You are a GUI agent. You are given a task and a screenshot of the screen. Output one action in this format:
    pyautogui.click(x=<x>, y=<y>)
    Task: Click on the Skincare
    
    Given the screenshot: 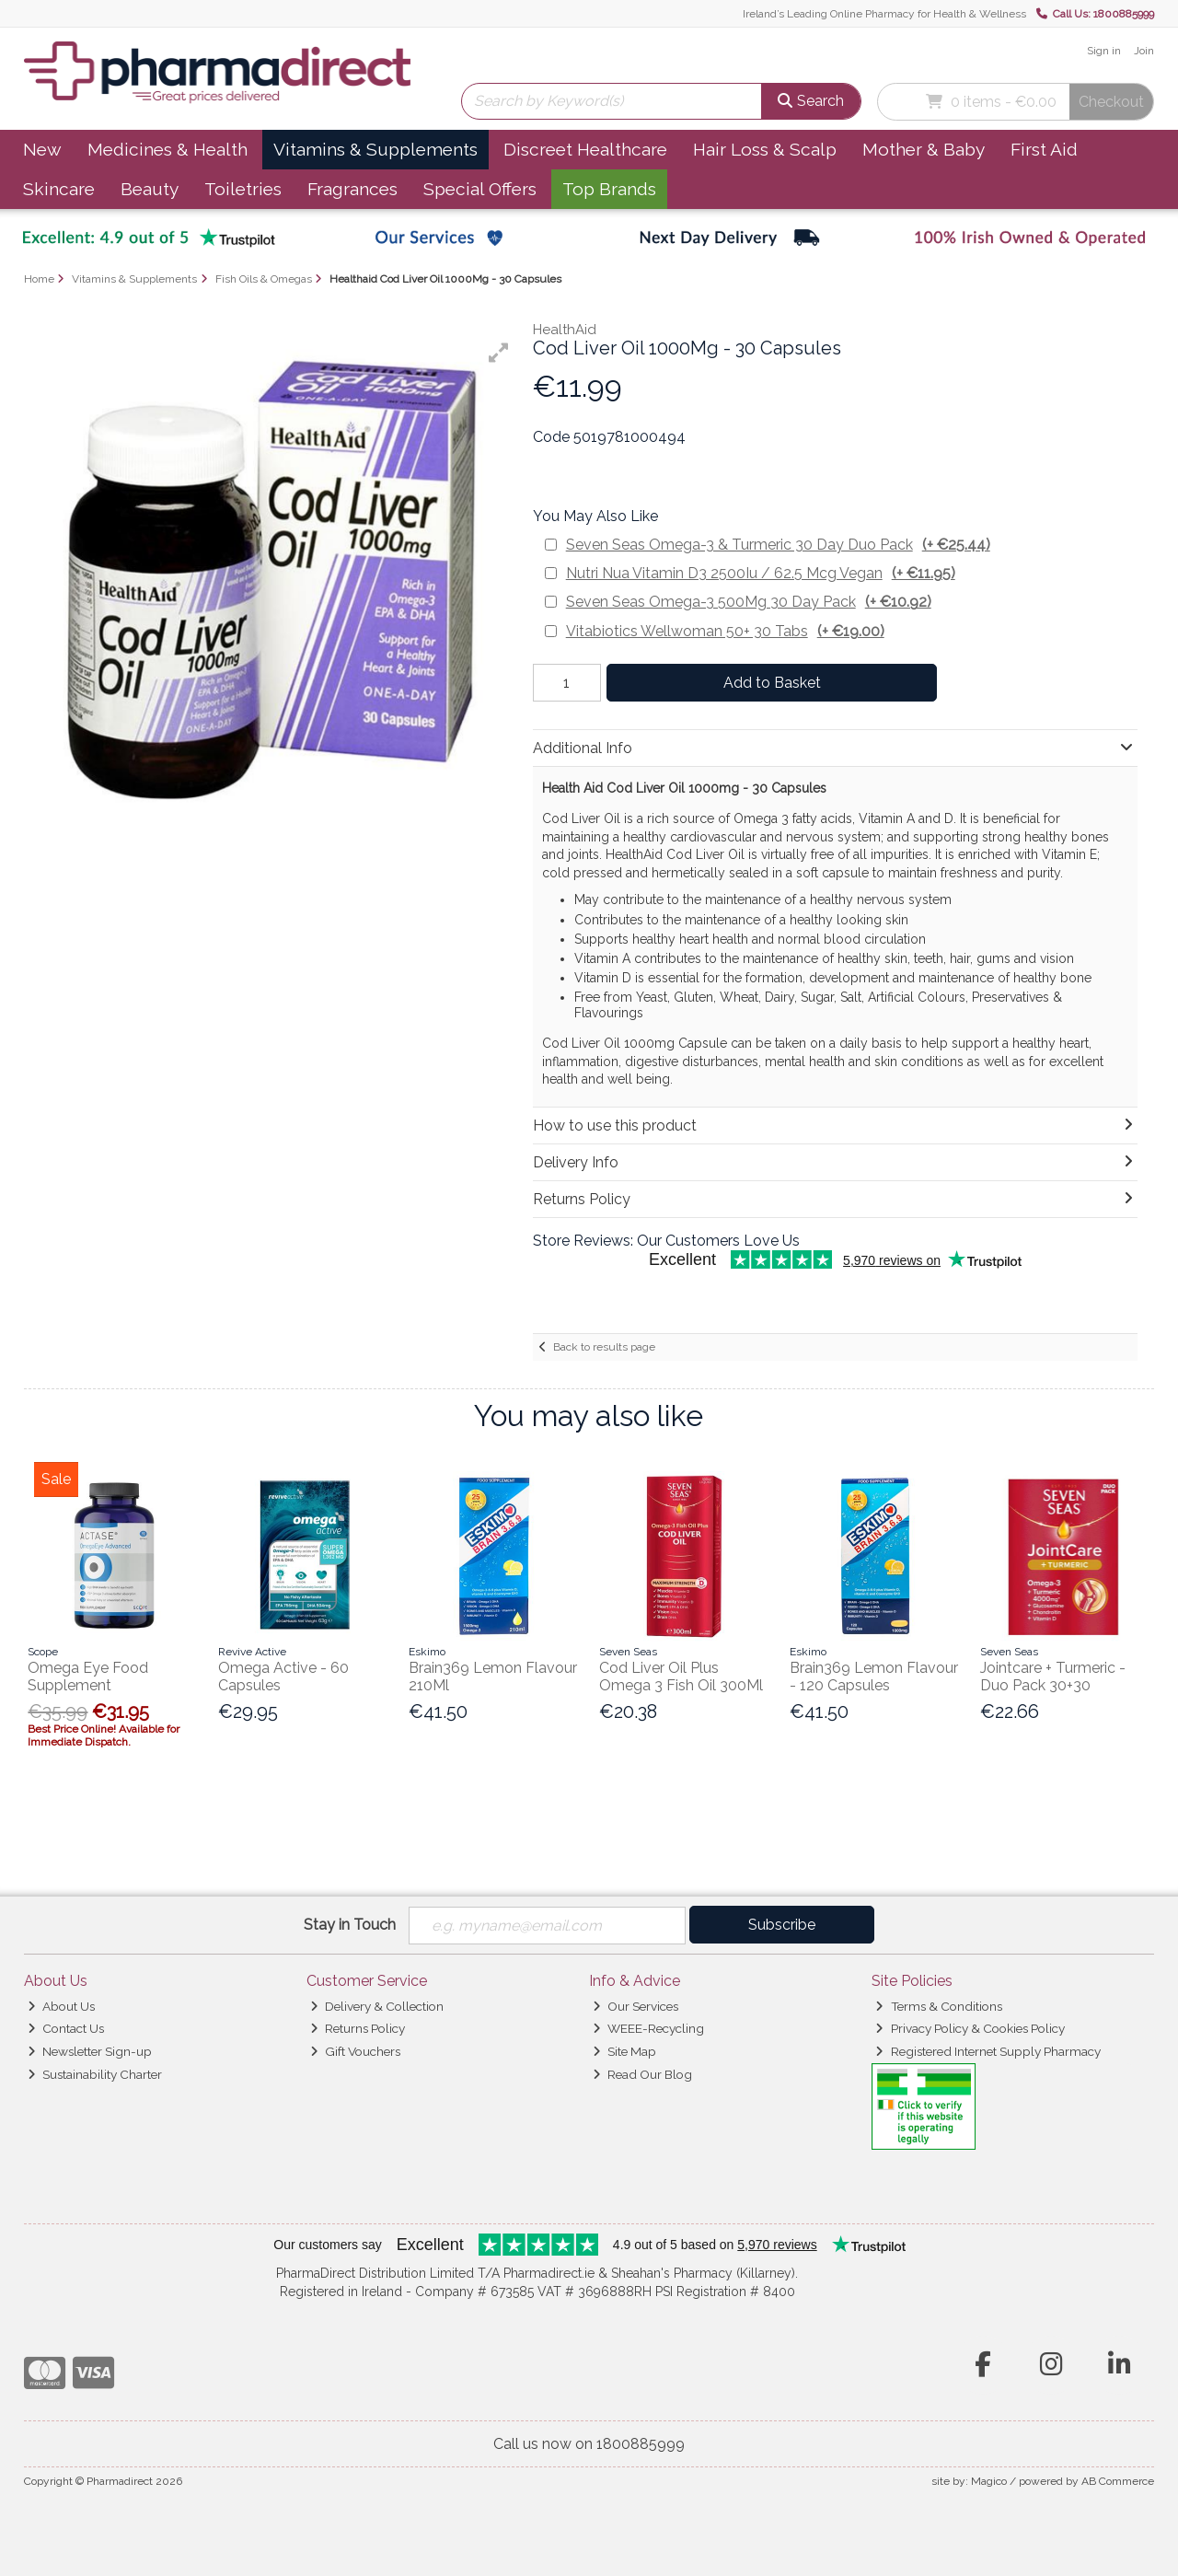 What is the action you would take?
    pyautogui.click(x=59, y=189)
    